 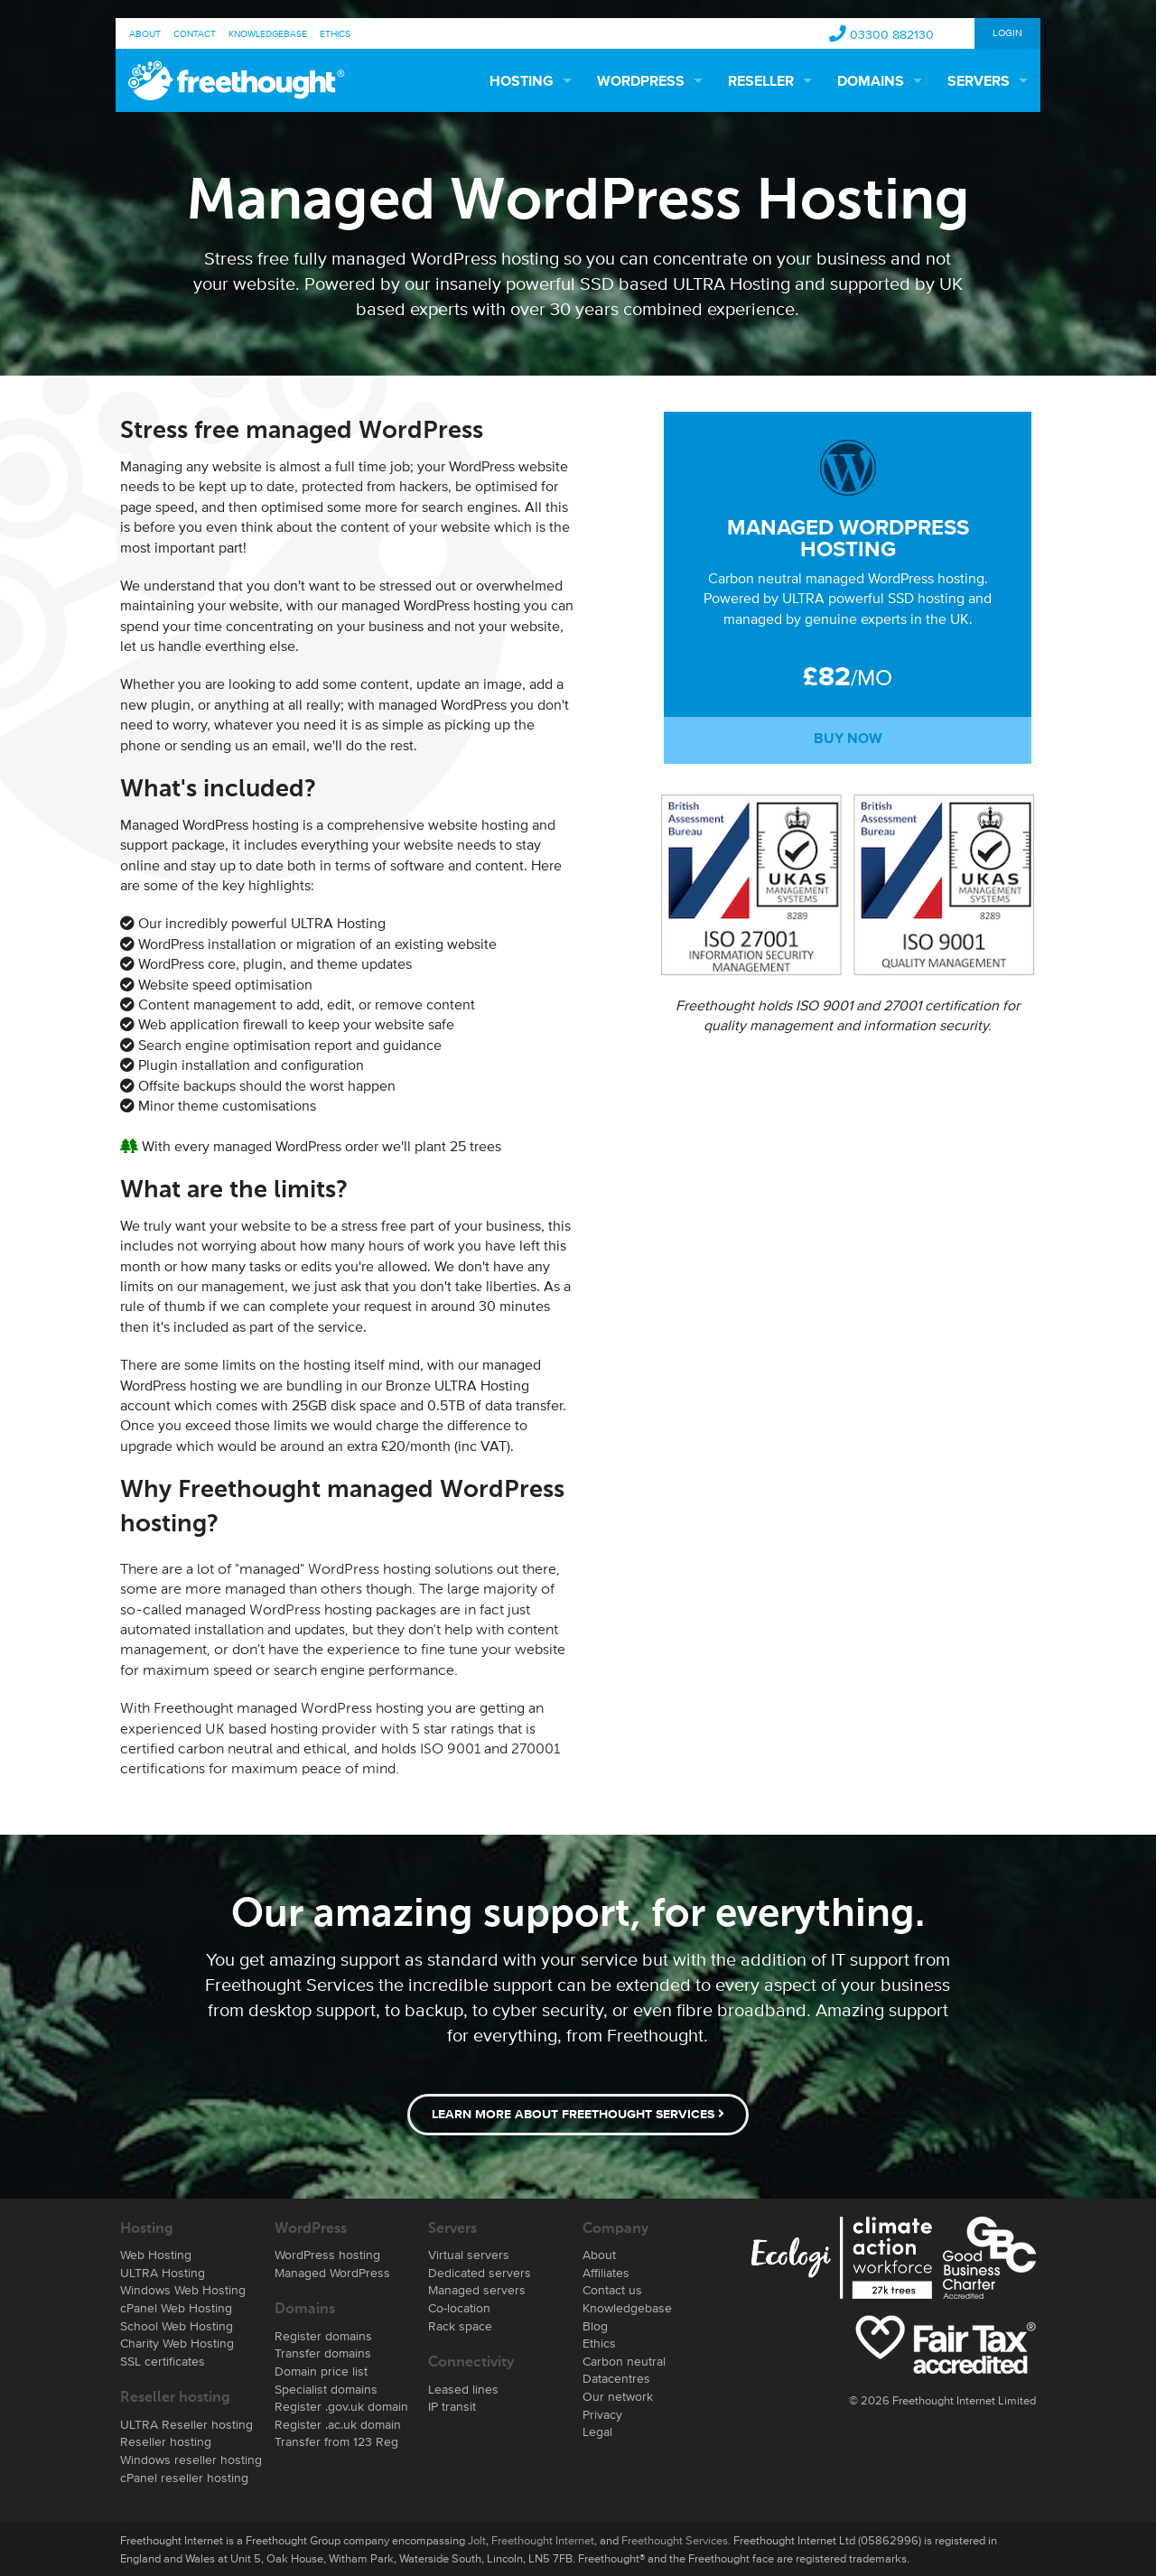 What do you see at coordinates (323, 2336) in the screenshot?
I see `Register domains` at bounding box center [323, 2336].